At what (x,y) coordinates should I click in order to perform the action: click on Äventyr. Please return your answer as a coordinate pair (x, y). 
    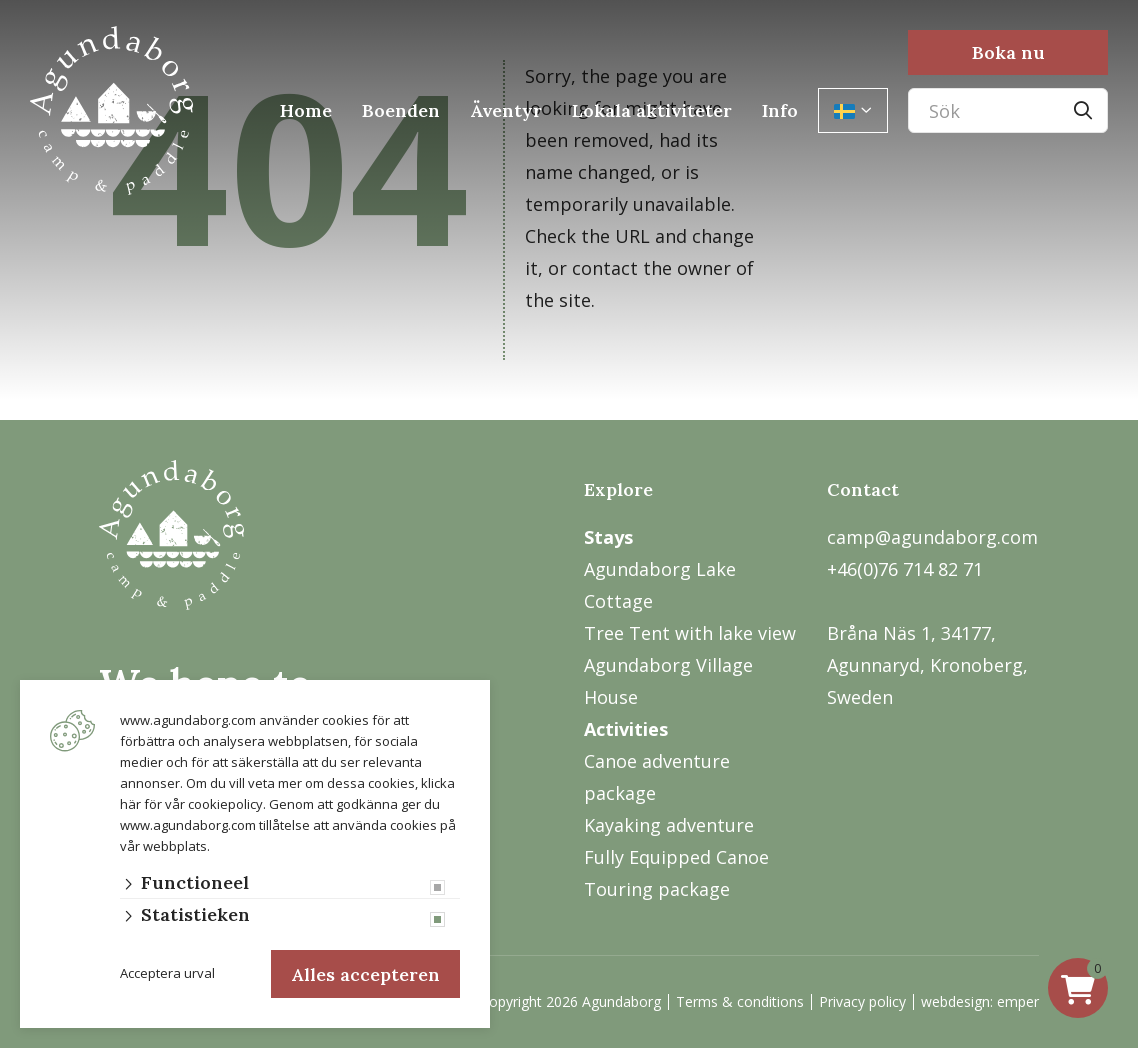
    Looking at the image, I should click on (506, 110).